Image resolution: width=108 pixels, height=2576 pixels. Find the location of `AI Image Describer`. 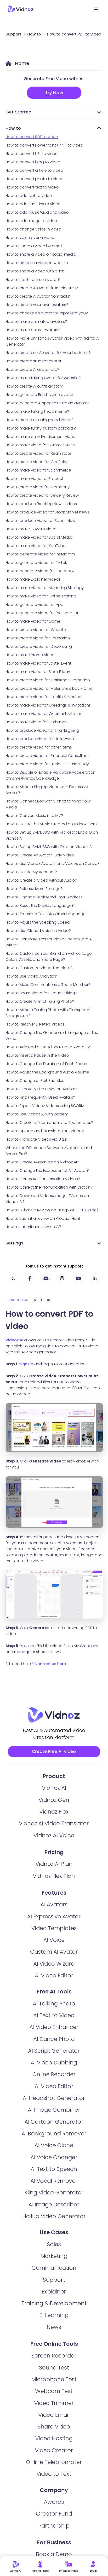

AI Image Describer is located at coordinates (53, 2211).